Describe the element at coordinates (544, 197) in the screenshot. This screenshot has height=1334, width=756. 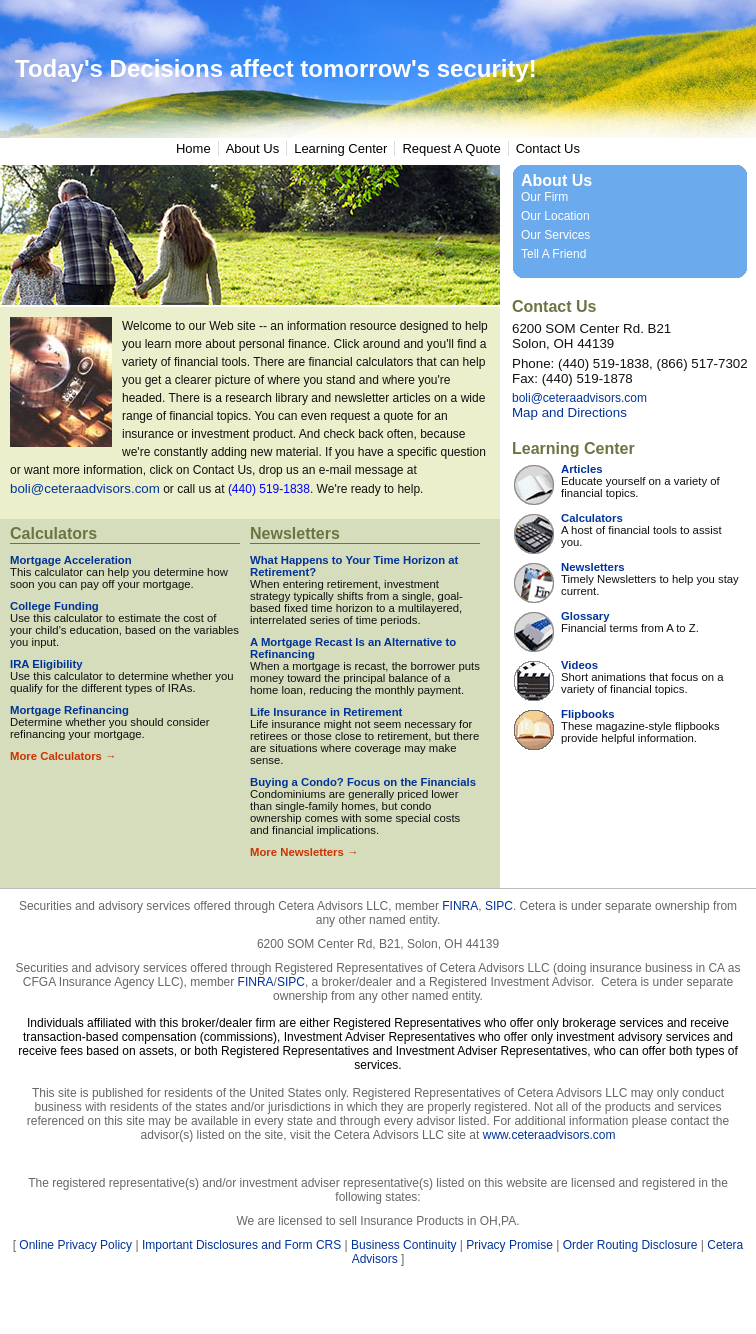
I see `Our Firm` at that location.